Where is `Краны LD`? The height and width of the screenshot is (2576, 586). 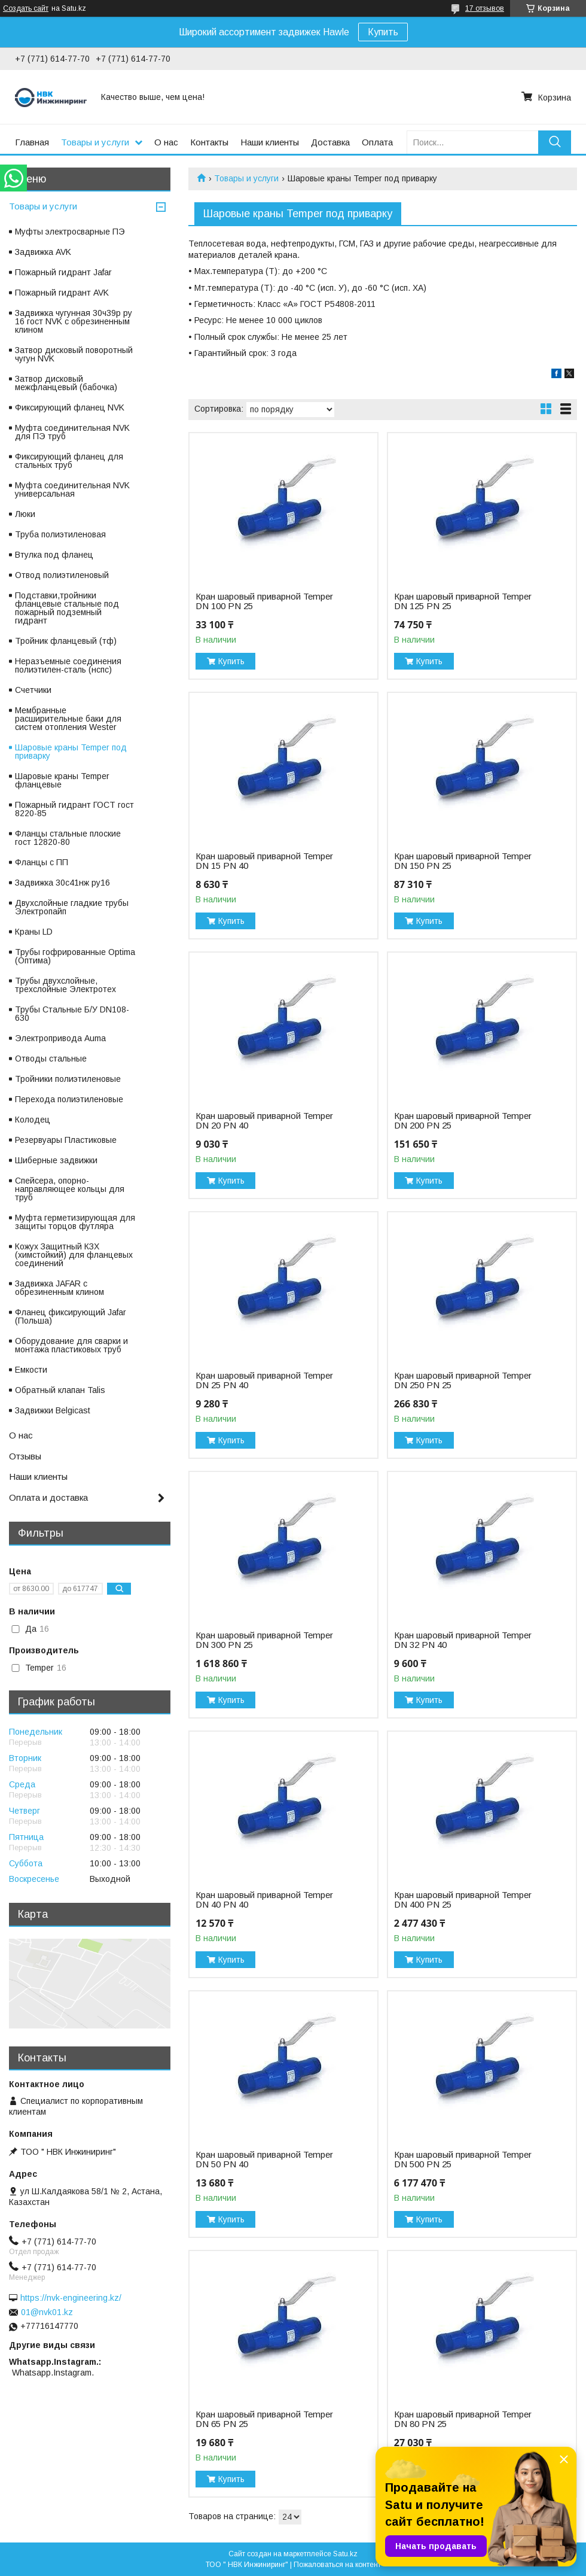 Краны LD is located at coordinates (34, 931).